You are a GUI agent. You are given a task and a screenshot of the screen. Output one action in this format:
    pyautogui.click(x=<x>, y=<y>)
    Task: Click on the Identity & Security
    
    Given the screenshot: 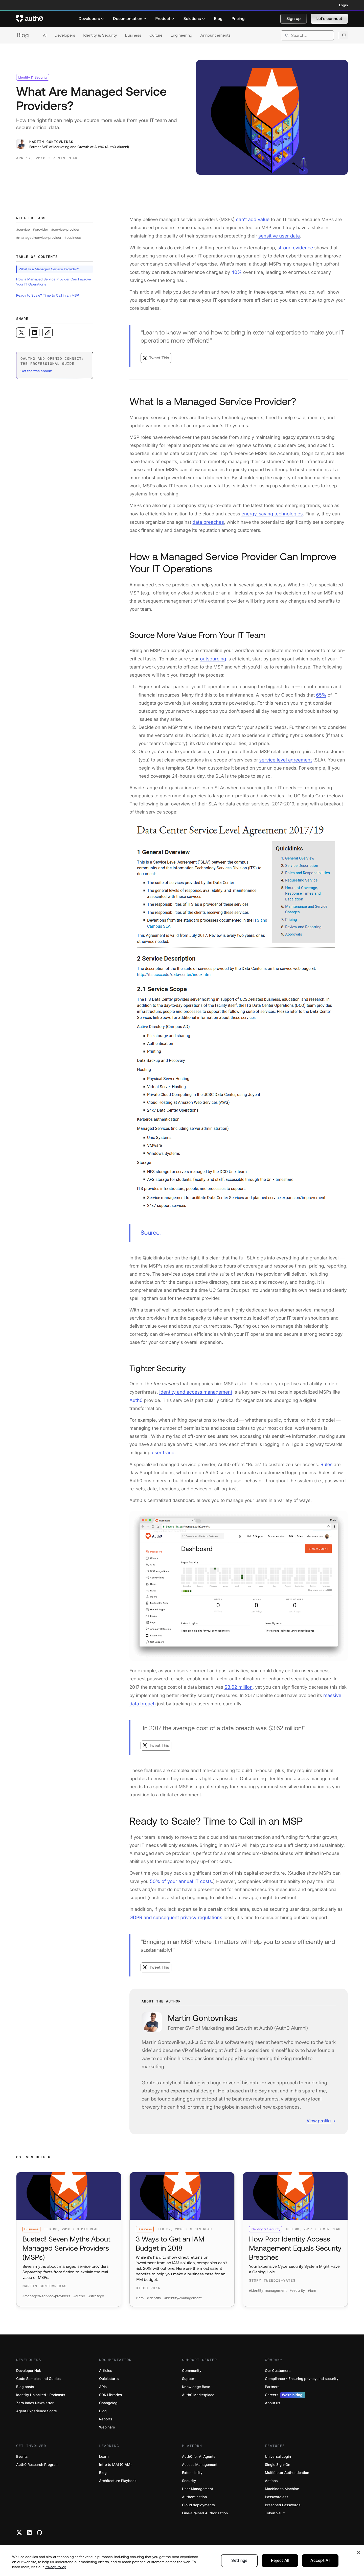 What is the action you would take?
    pyautogui.click(x=100, y=35)
    